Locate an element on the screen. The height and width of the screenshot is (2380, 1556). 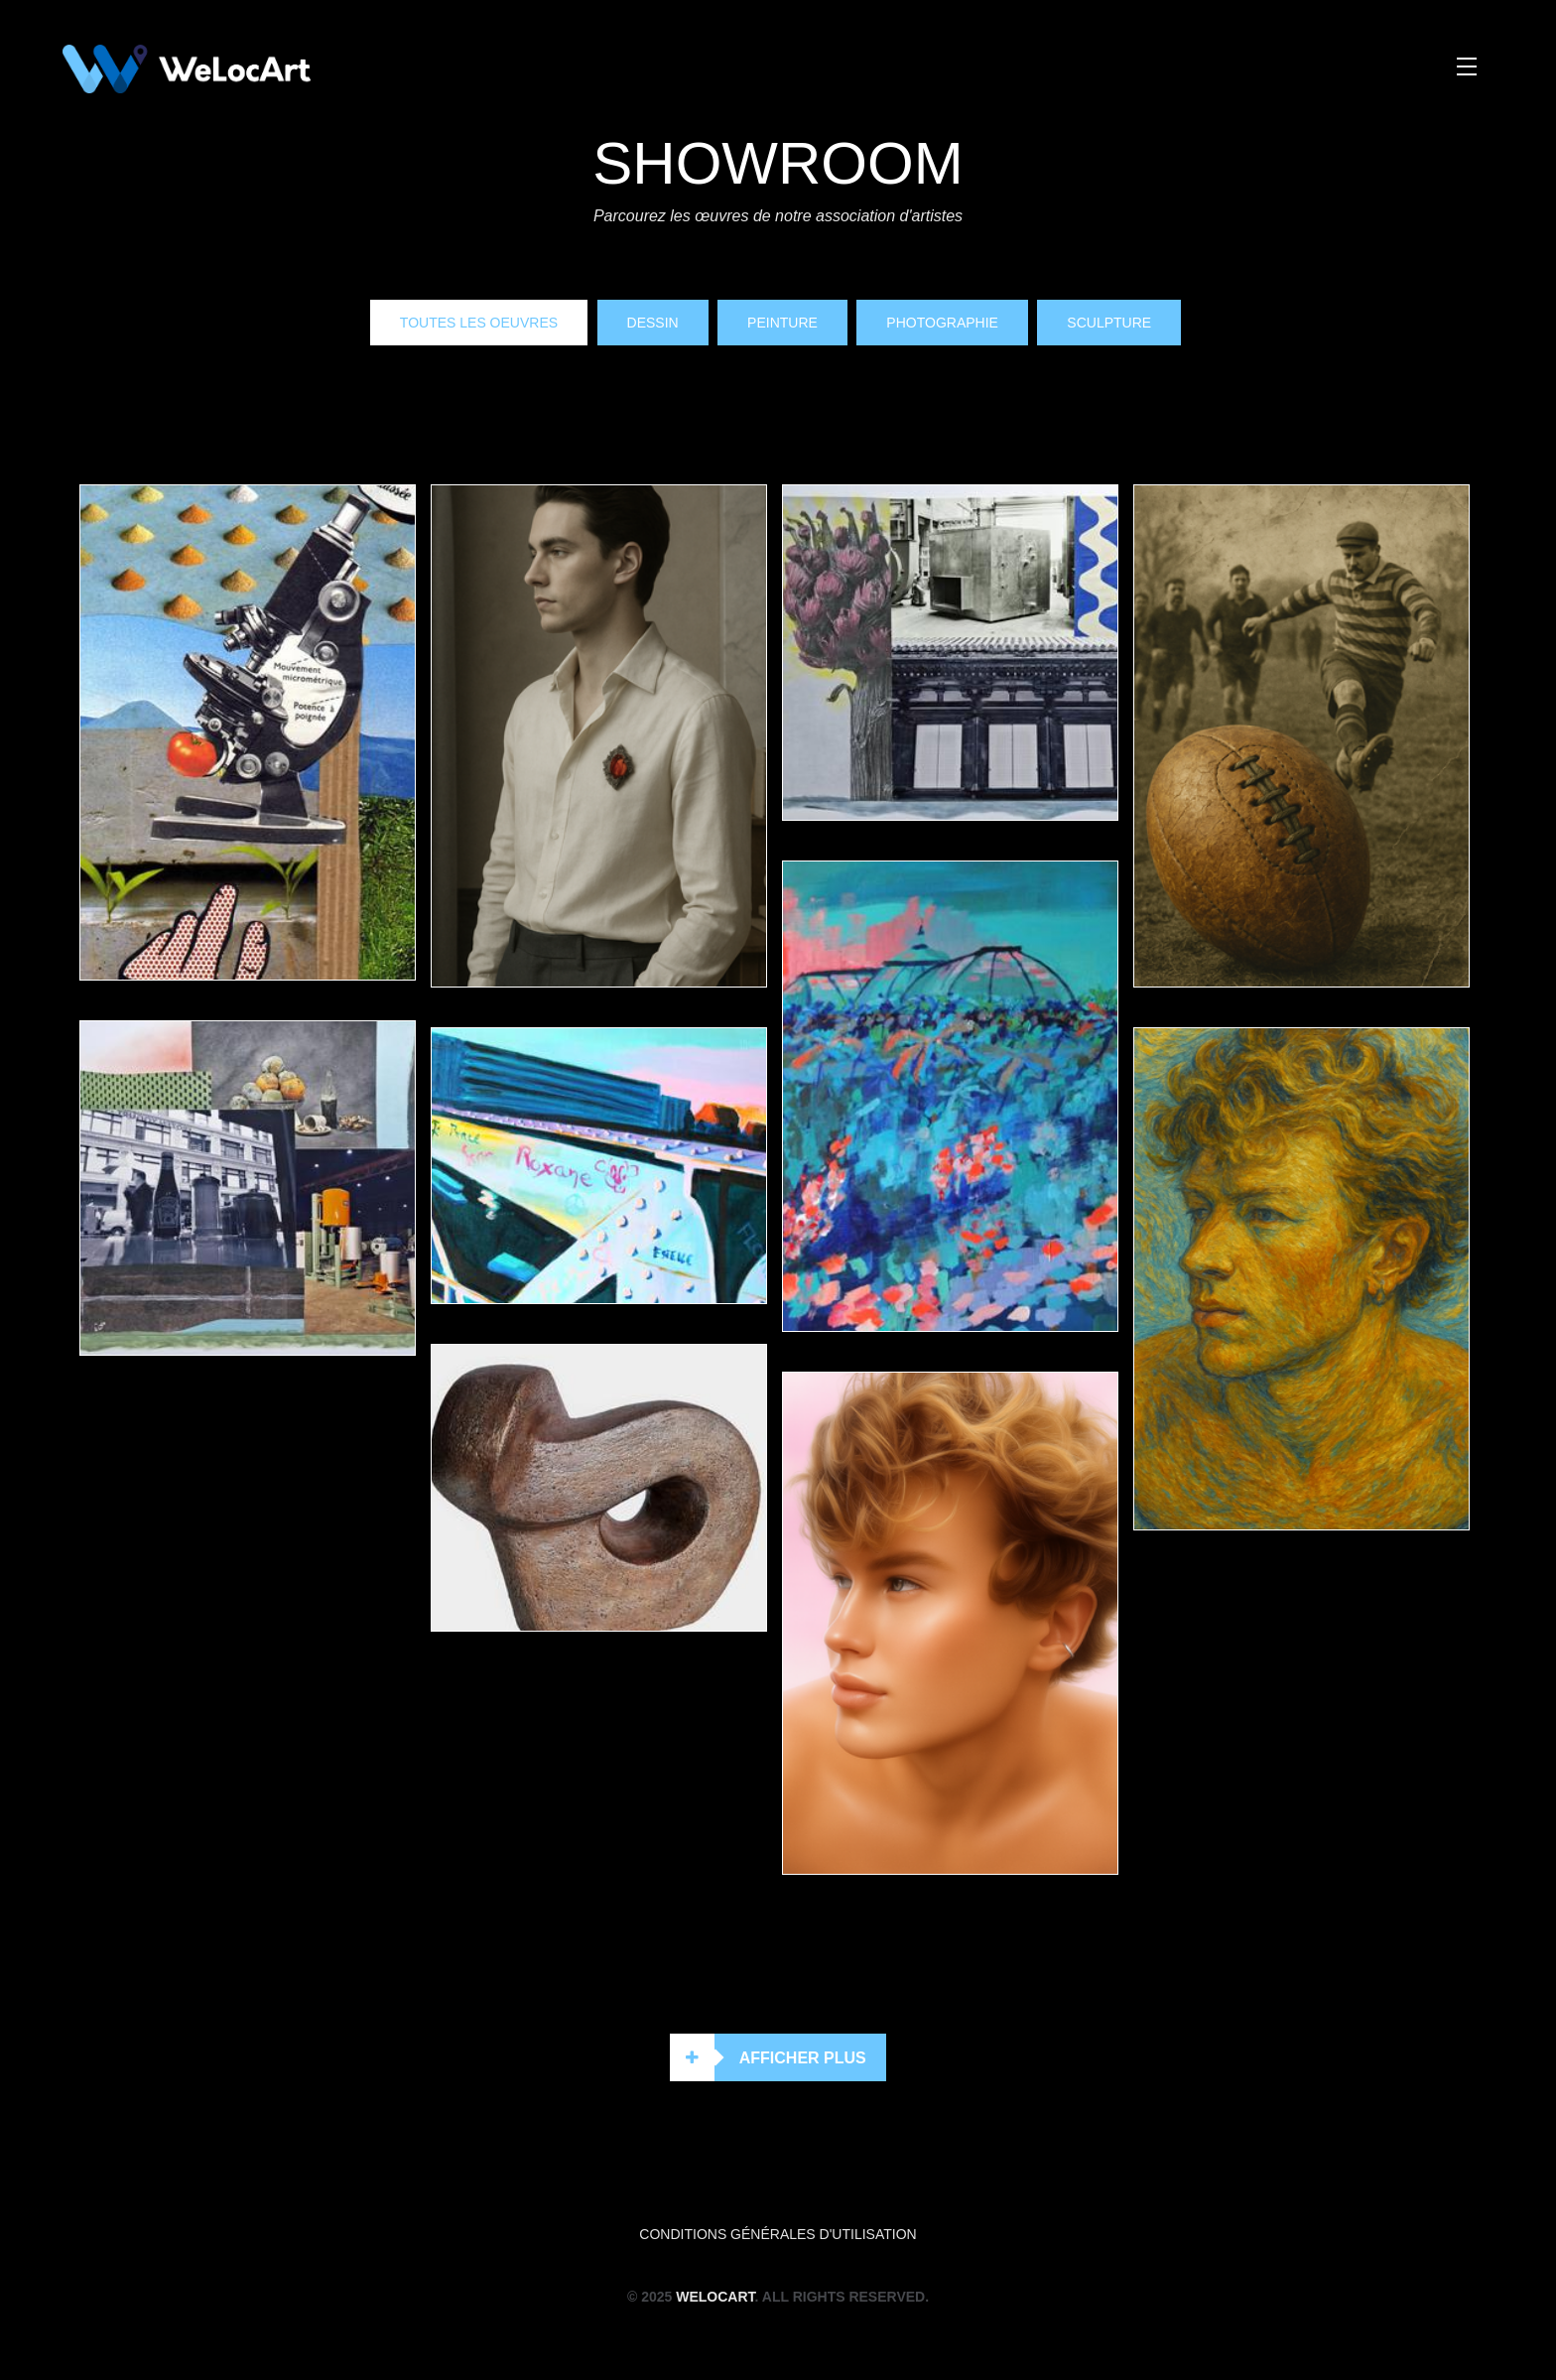
Peinture is located at coordinates (782, 323).